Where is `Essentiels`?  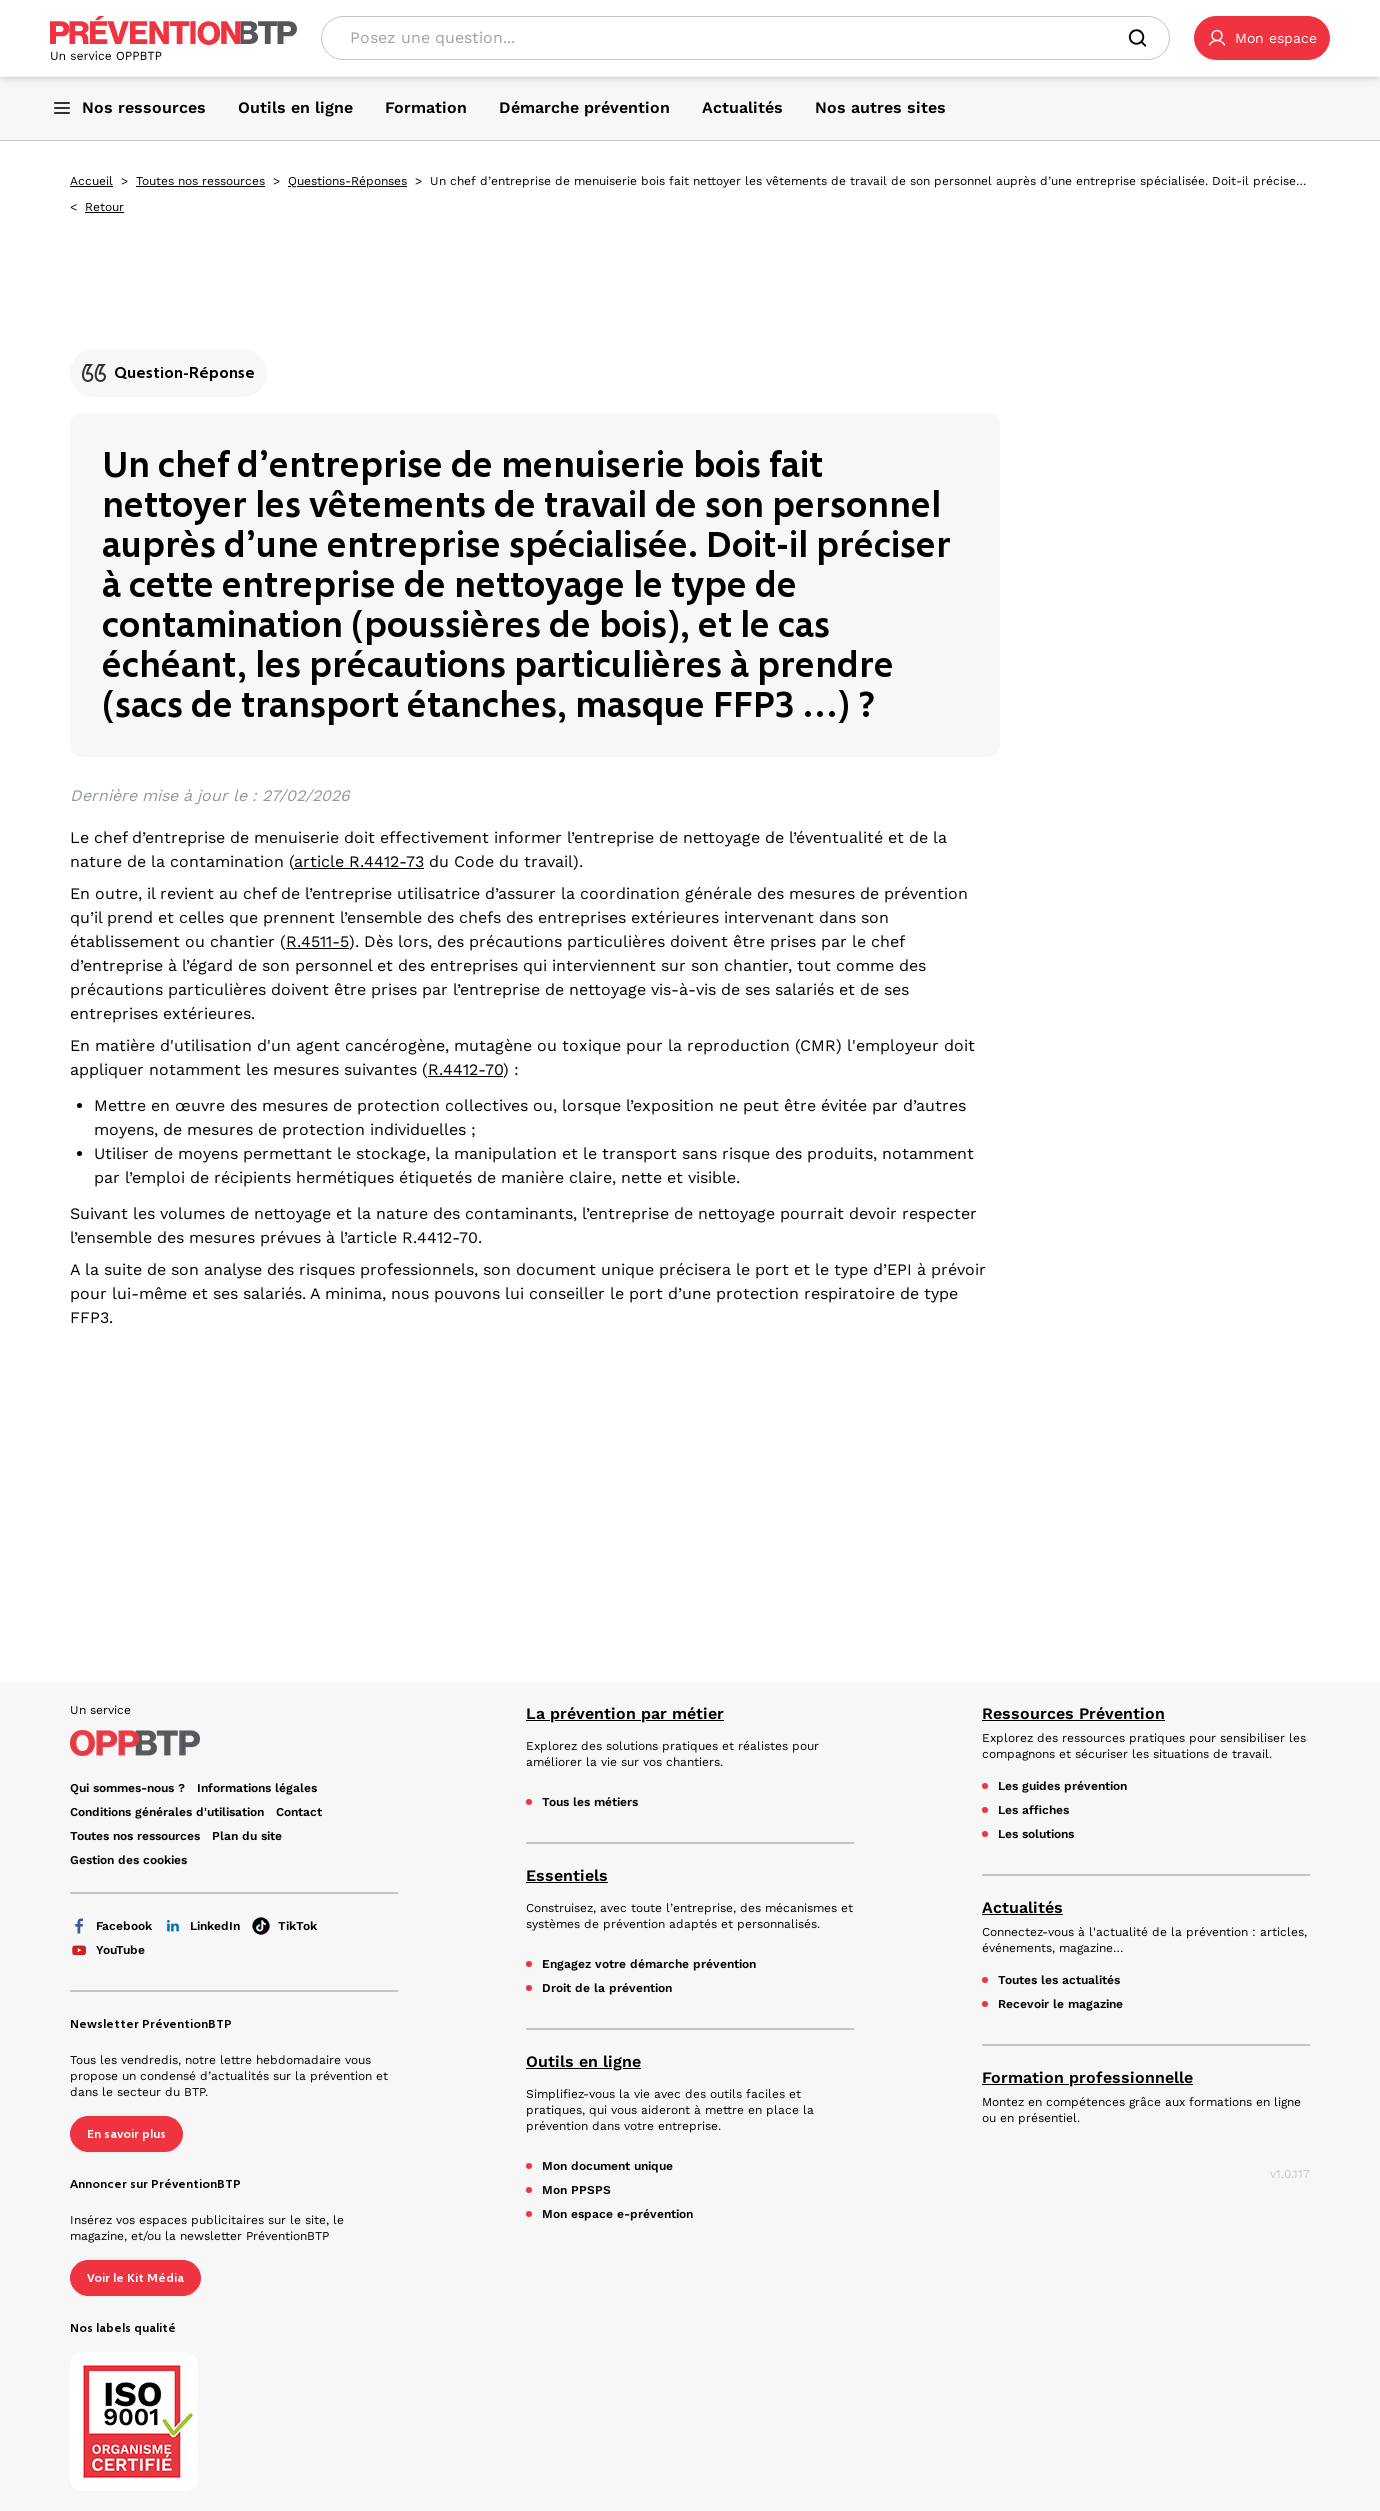
Essentiels is located at coordinates (567, 1875).